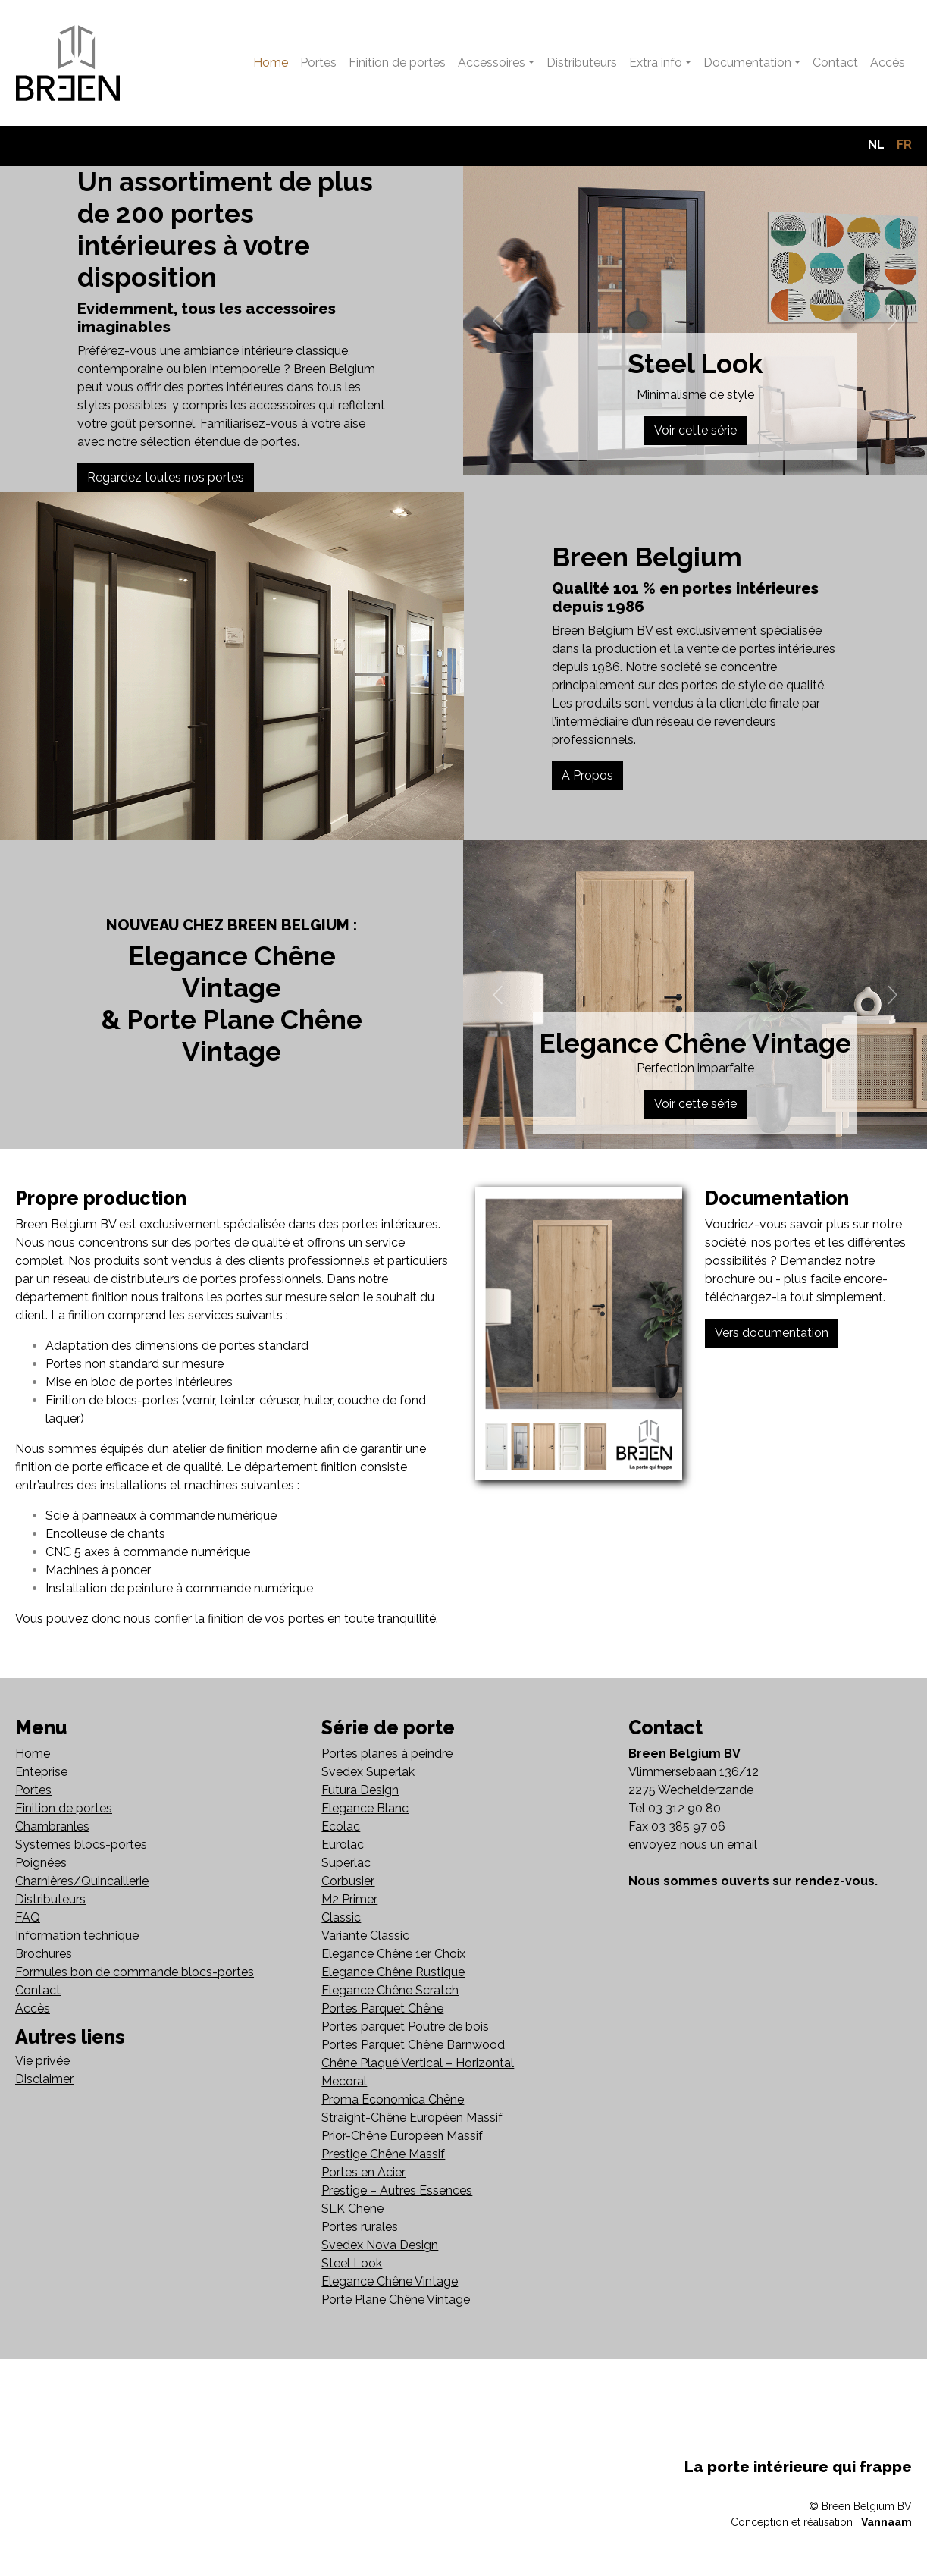 Image resolution: width=927 pixels, height=2576 pixels. I want to click on FAQ, so click(27, 1917).